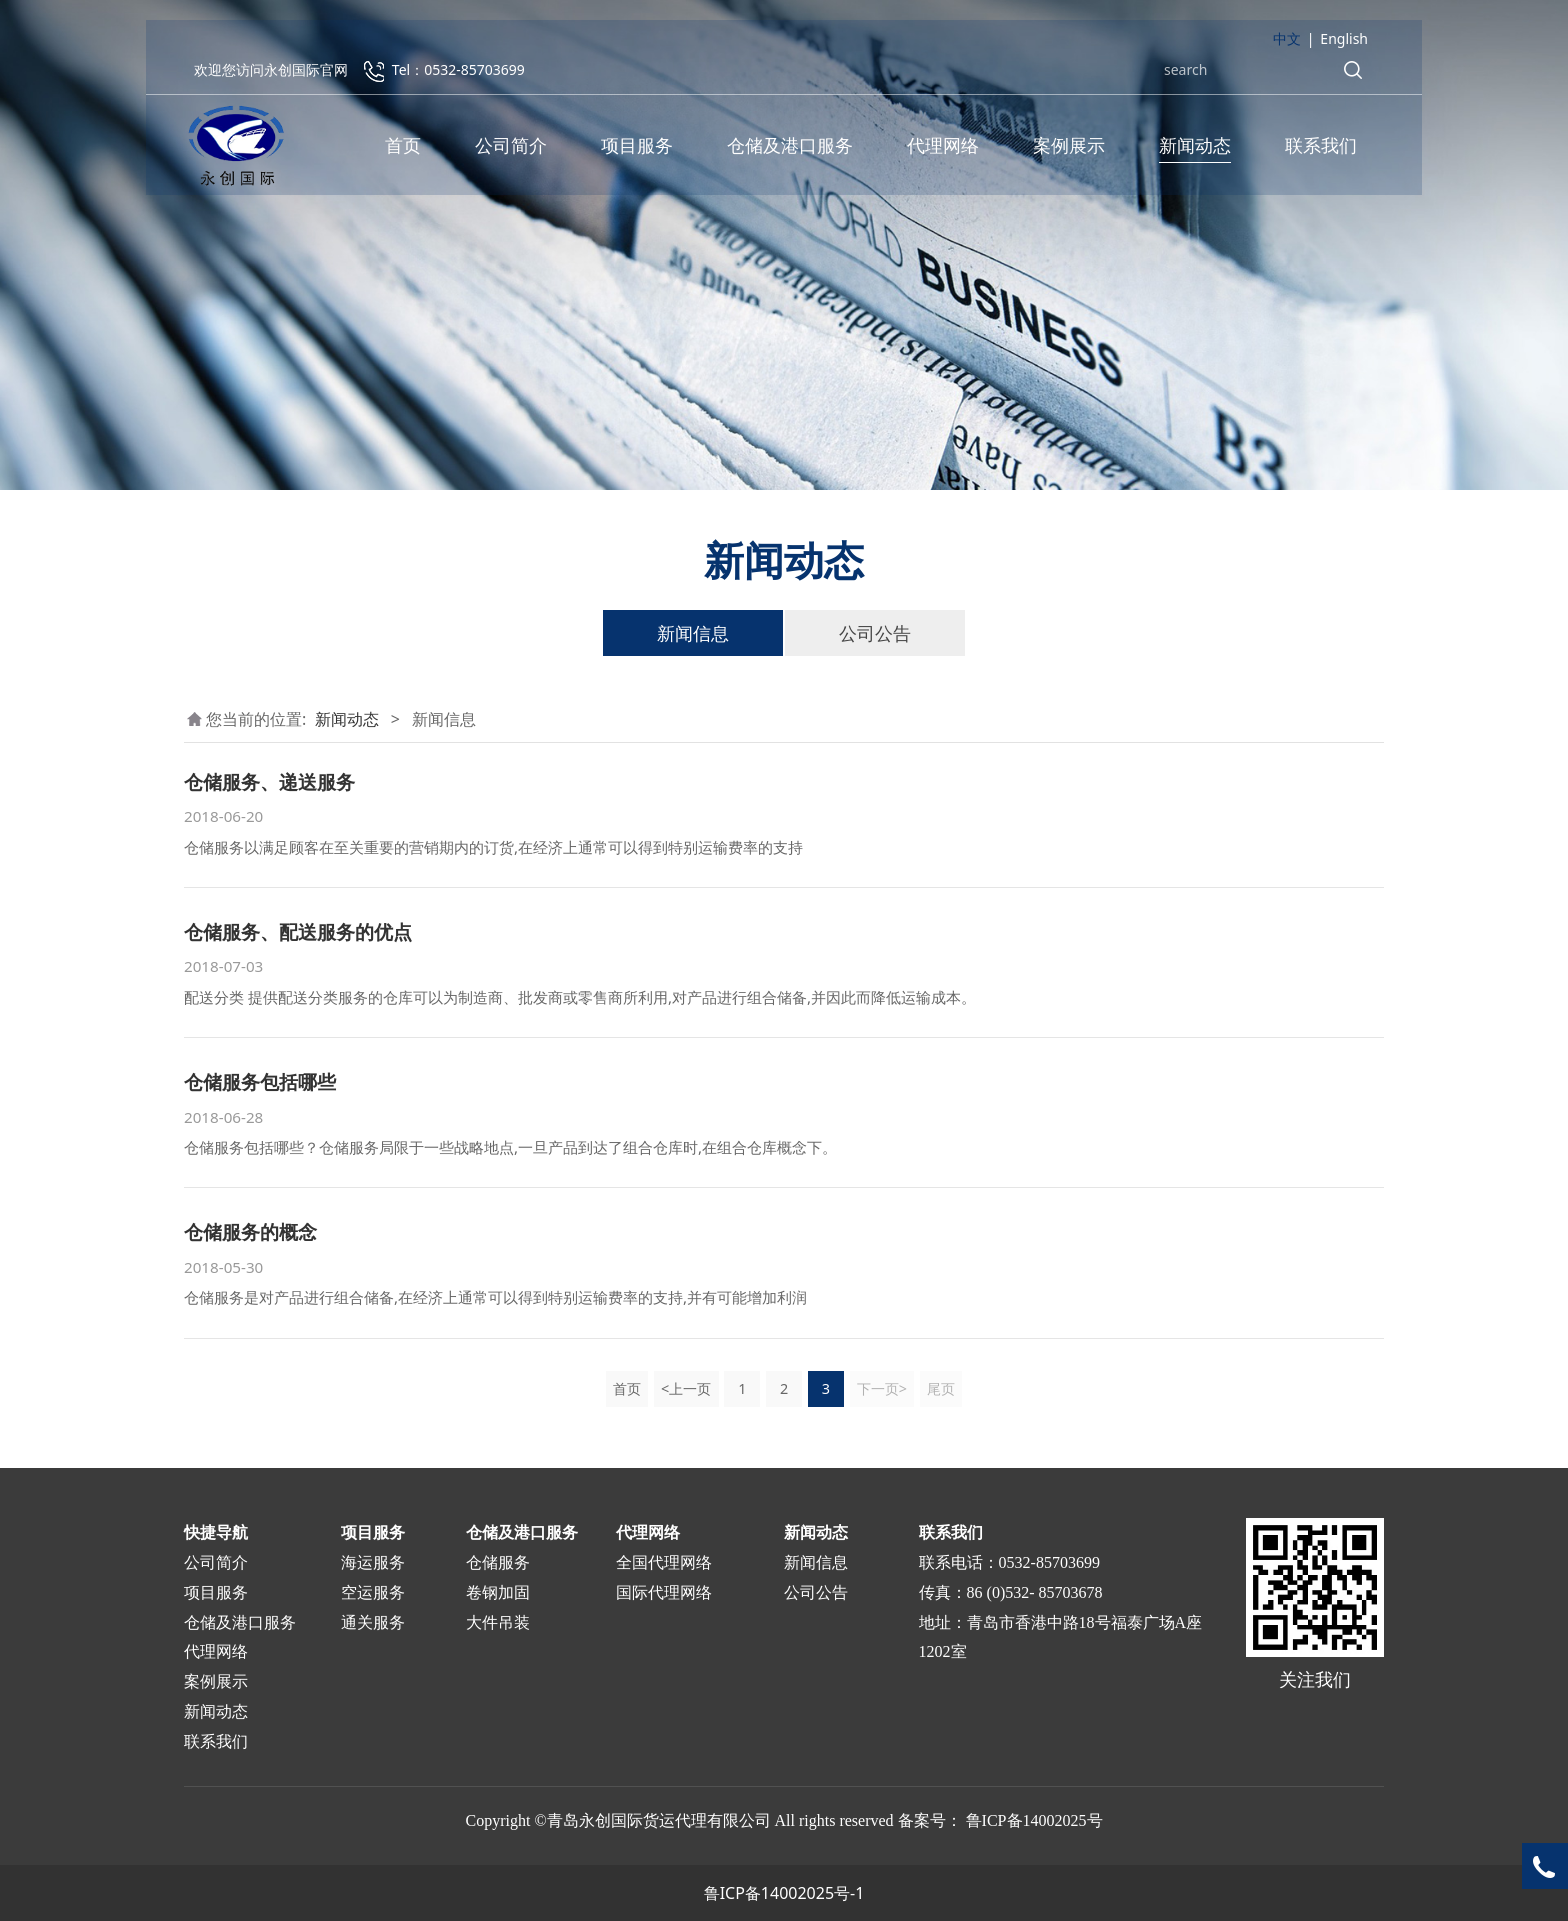 The width and height of the screenshot is (1568, 1921). What do you see at coordinates (498, 1592) in the screenshot?
I see `卷钢加固` at bounding box center [498, 1592].